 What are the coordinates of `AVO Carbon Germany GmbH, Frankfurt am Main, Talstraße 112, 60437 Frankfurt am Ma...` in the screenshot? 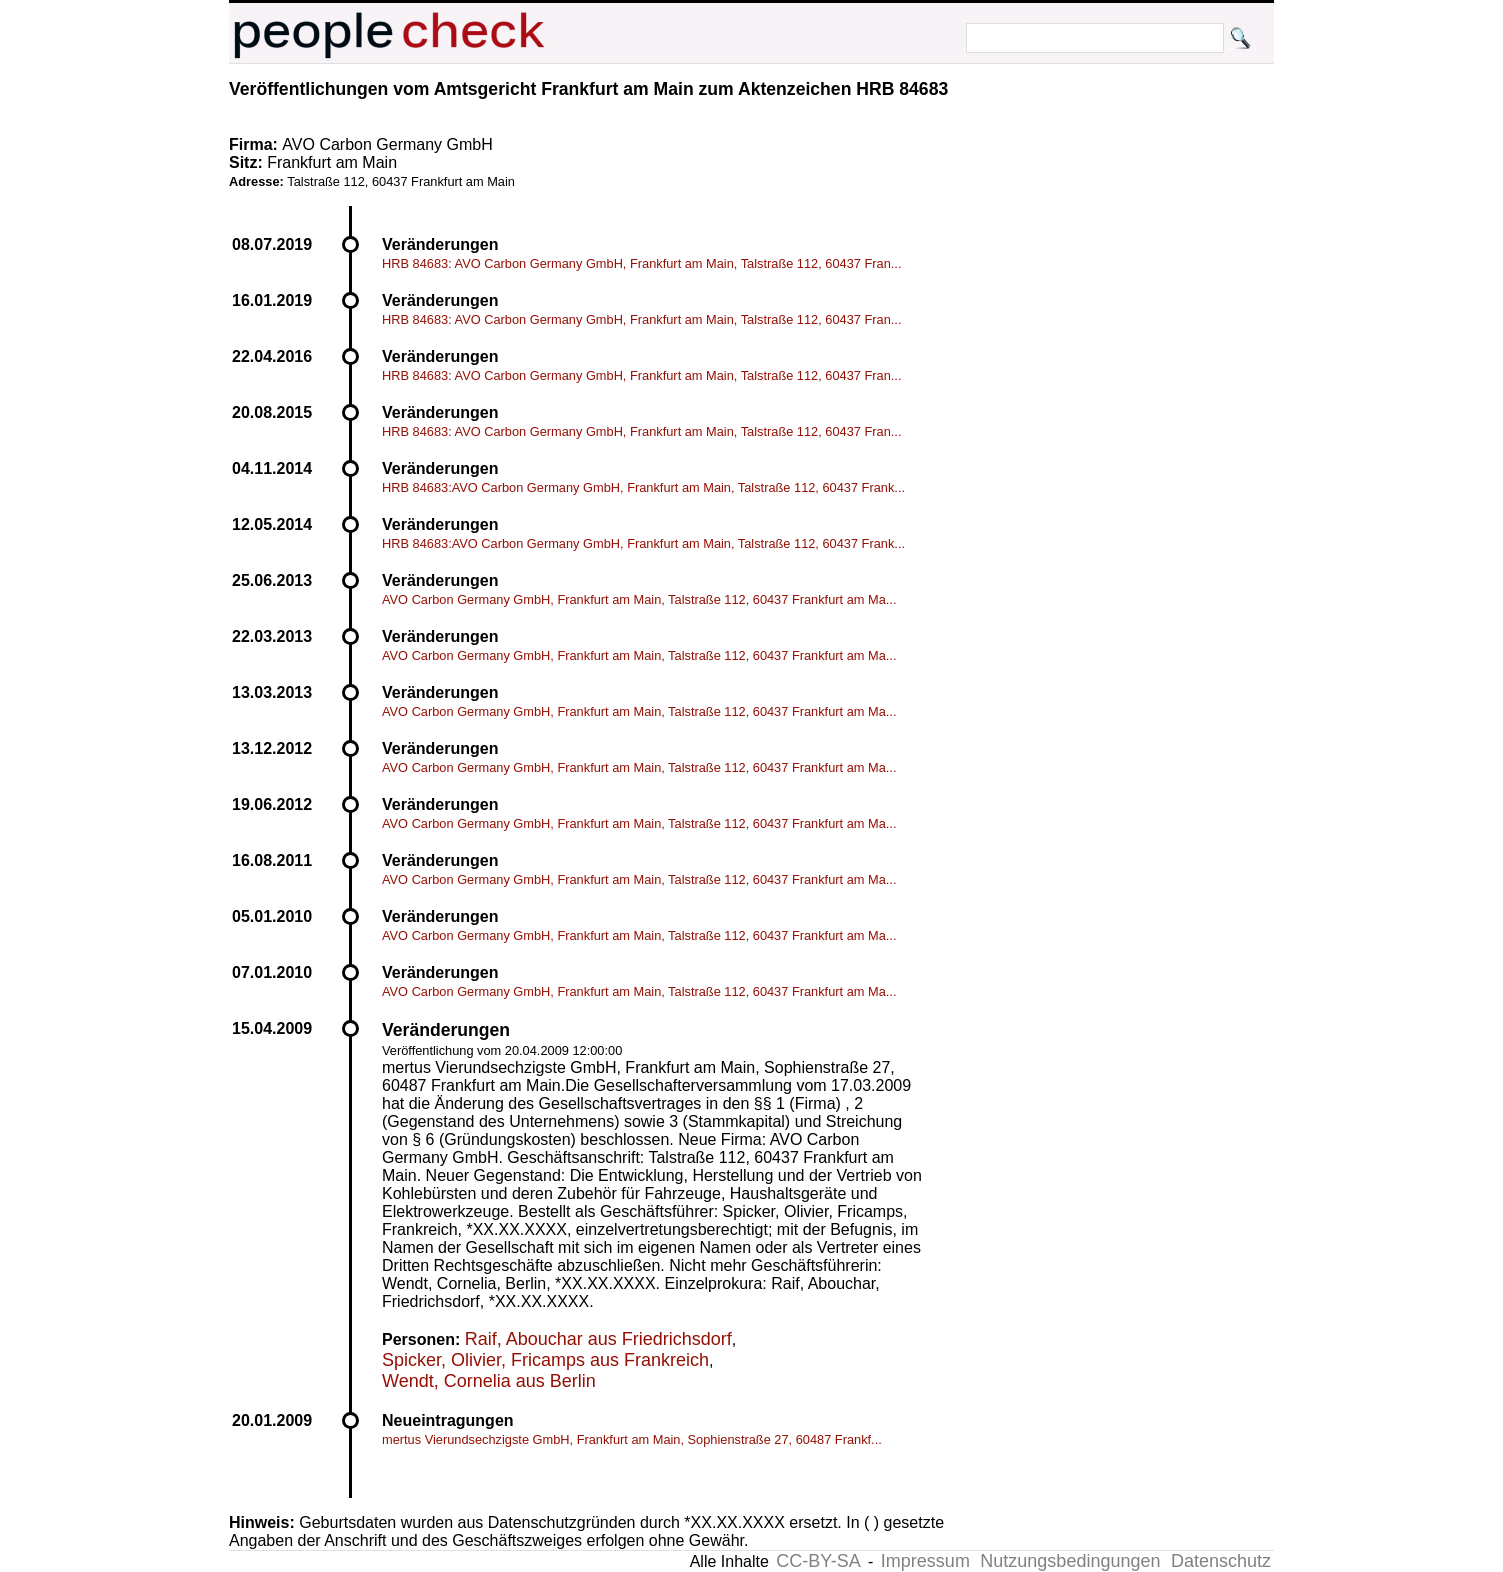 It's located at (639, 599).